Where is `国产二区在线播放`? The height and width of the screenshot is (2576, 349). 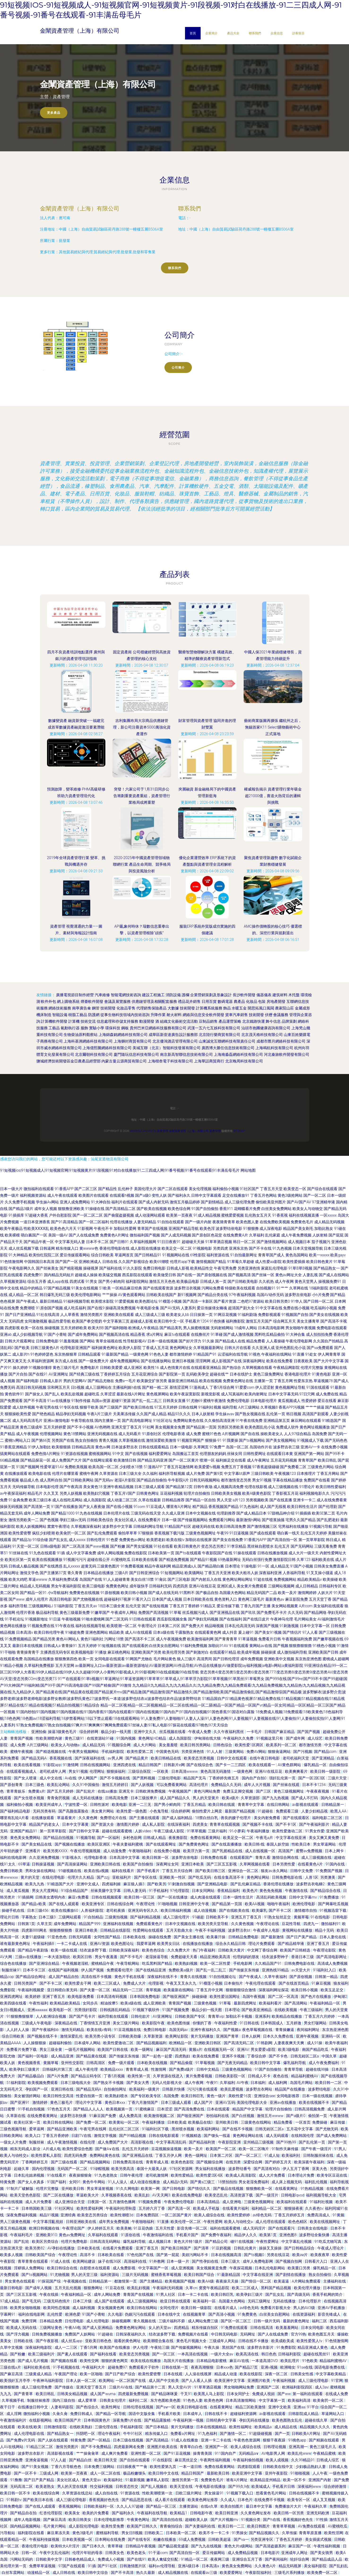 国产二区在线播放 is located at coordinates (58, 2195).